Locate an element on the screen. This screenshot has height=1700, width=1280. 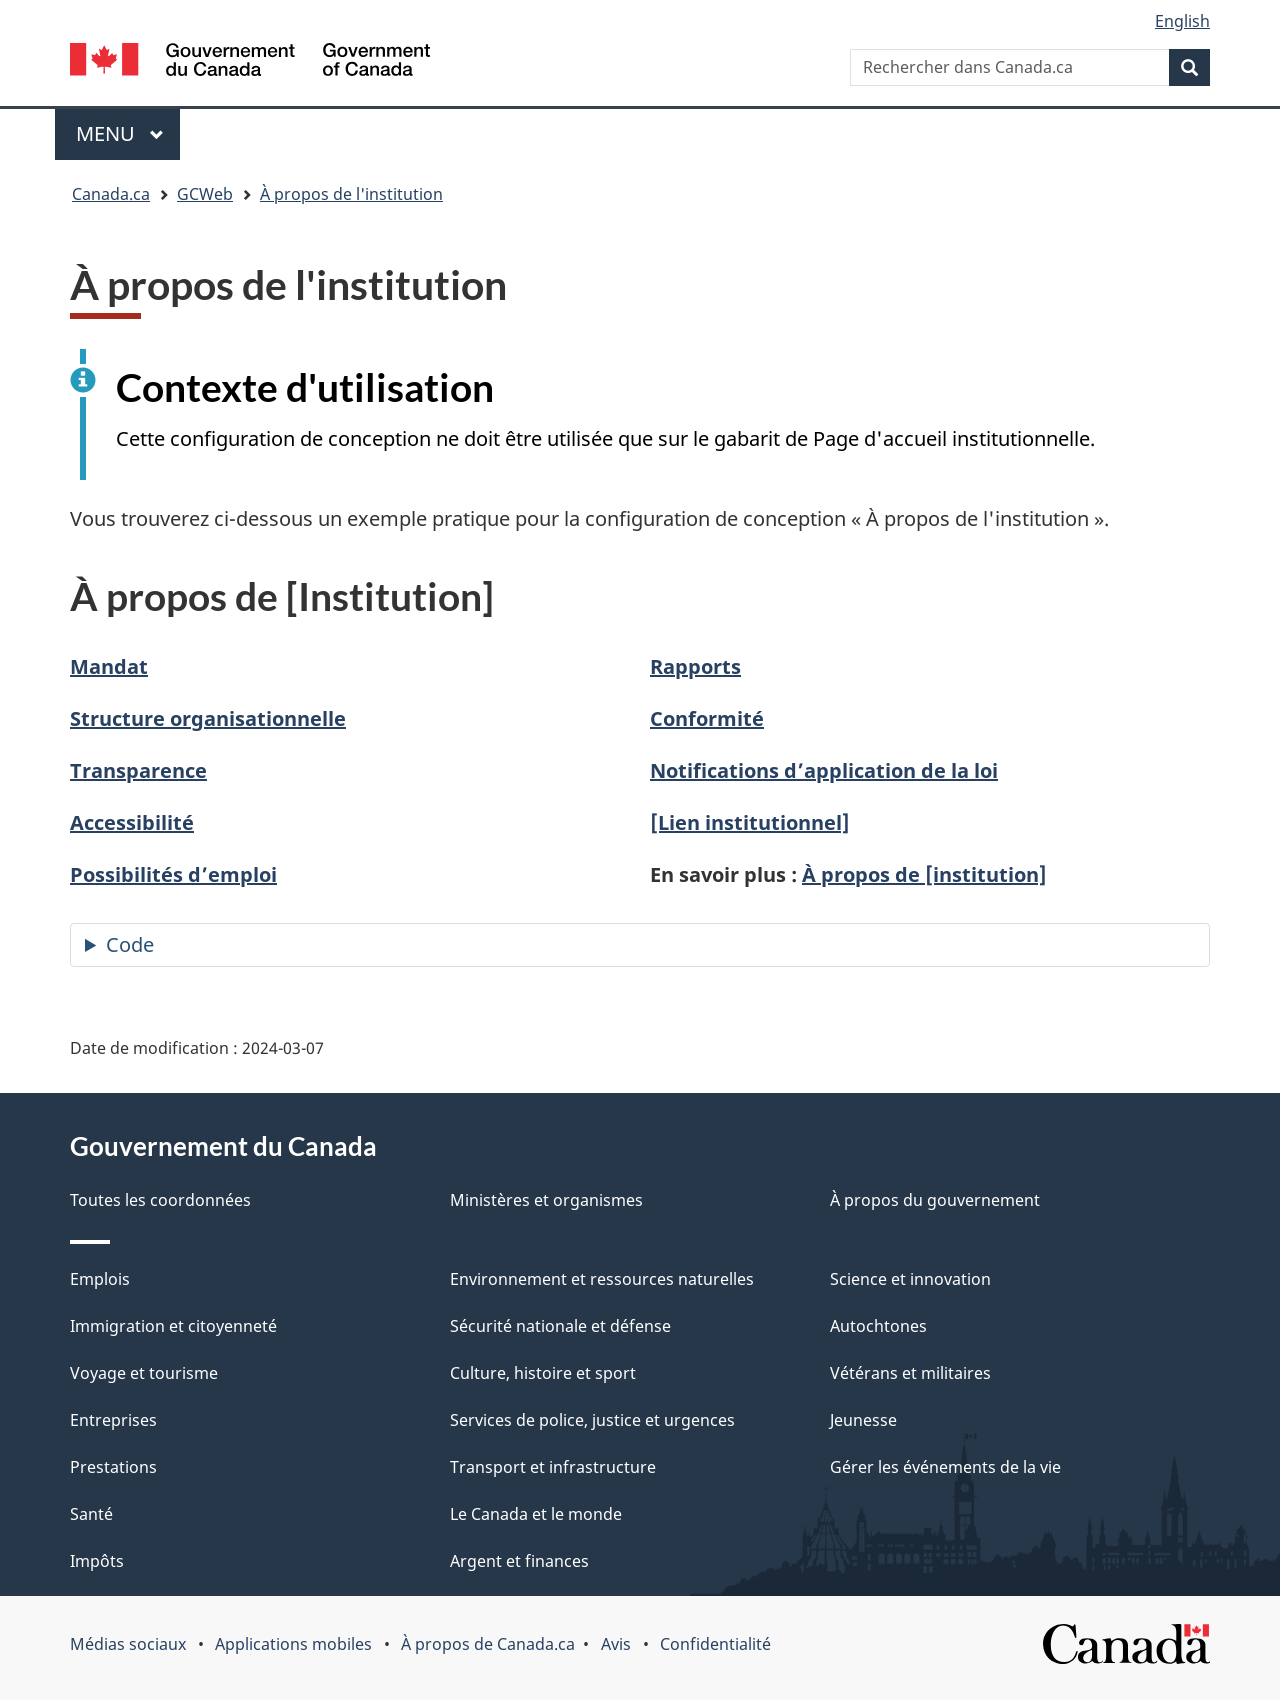
Jeunesse is located at coordinates (863, 1420).